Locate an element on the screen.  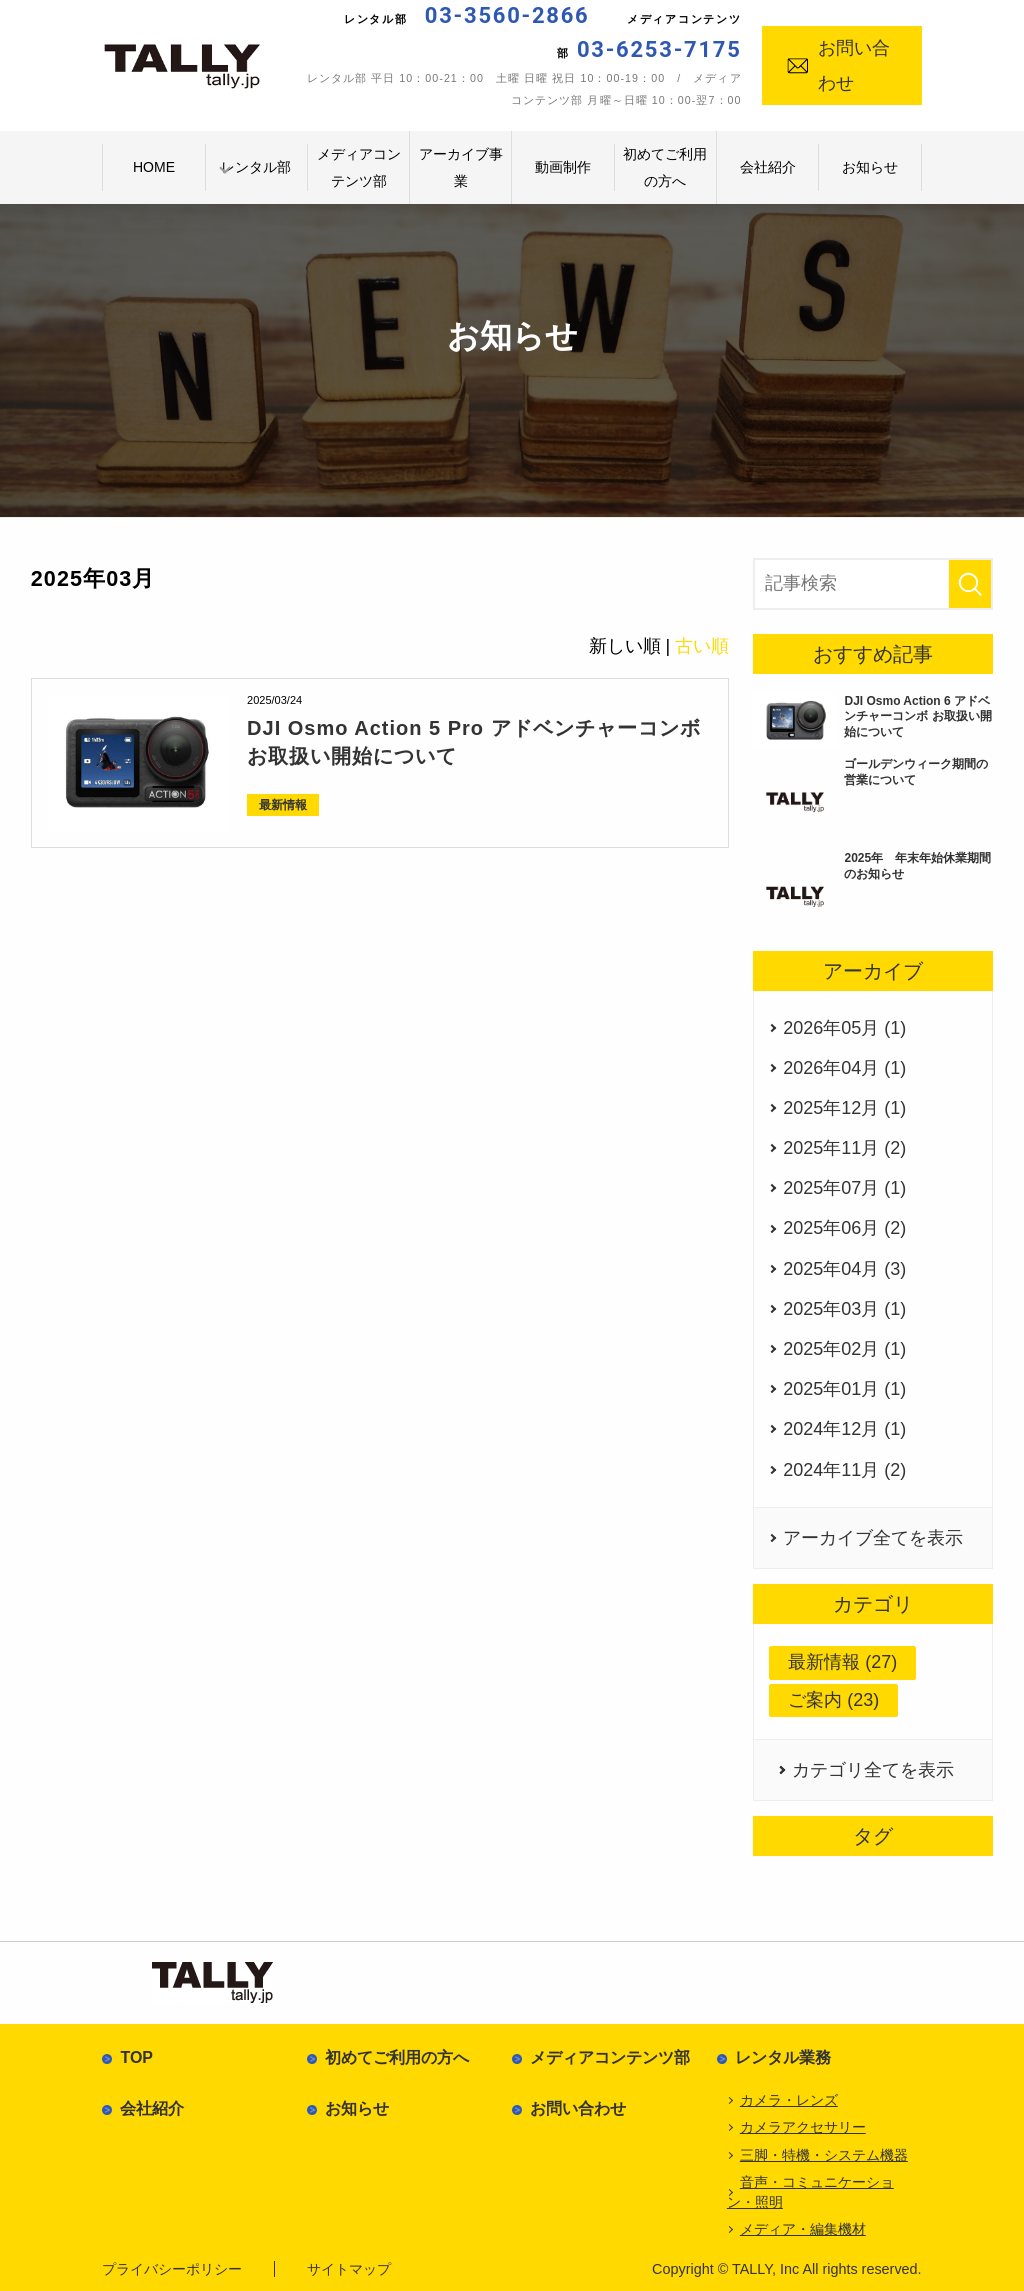
2025年07月 (1) is located at coordinates (844, 1188).